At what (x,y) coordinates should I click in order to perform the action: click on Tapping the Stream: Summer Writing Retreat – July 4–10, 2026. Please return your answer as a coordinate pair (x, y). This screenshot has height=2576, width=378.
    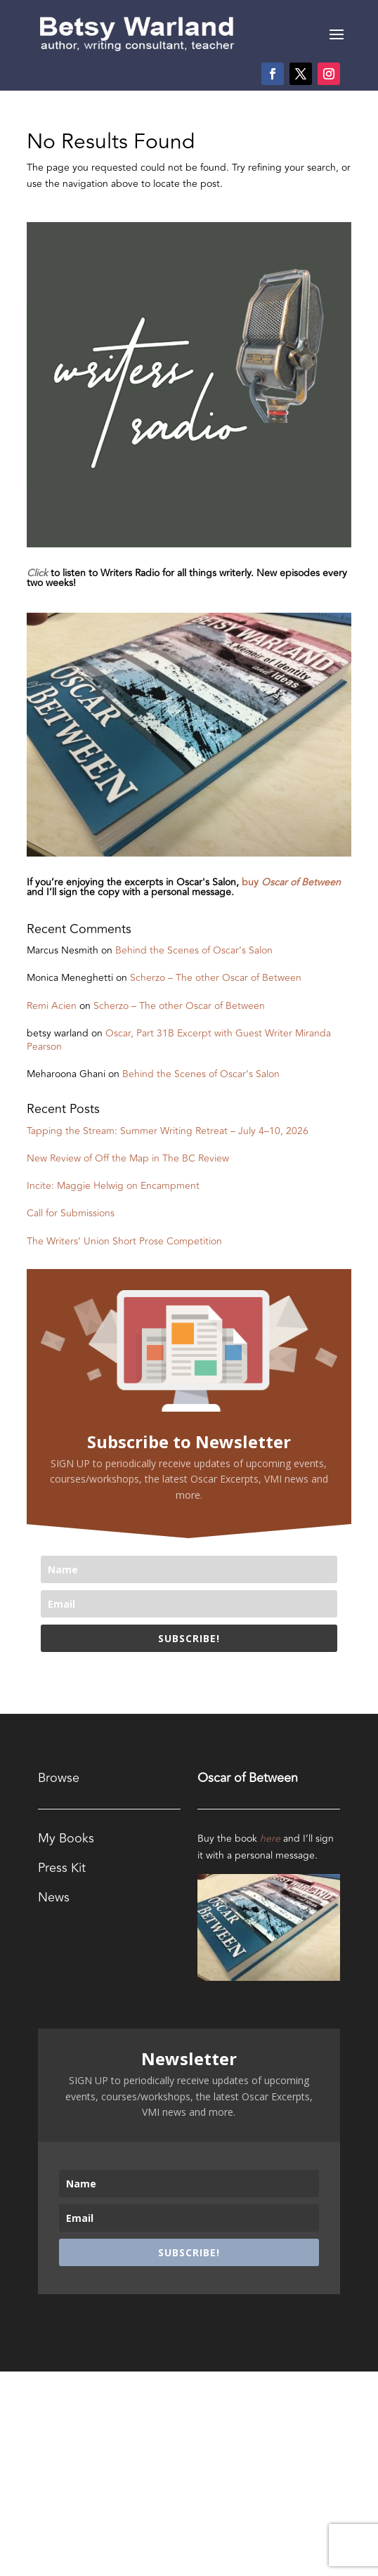
    Looking at the image, I should click on (167, 1131).